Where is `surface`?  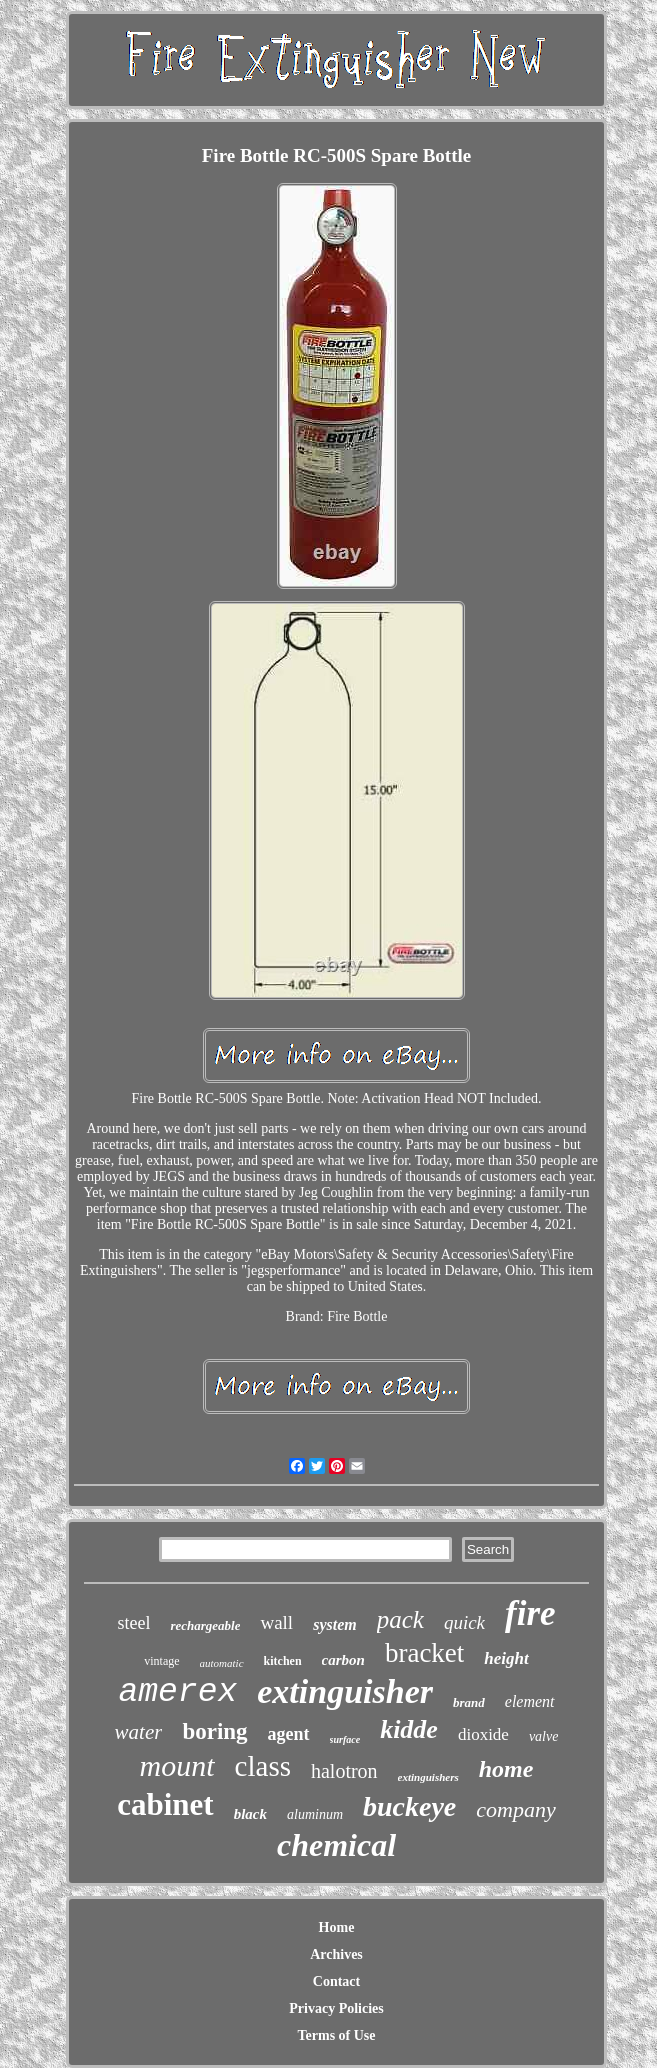 surface is located at coordinates (345, 1739).